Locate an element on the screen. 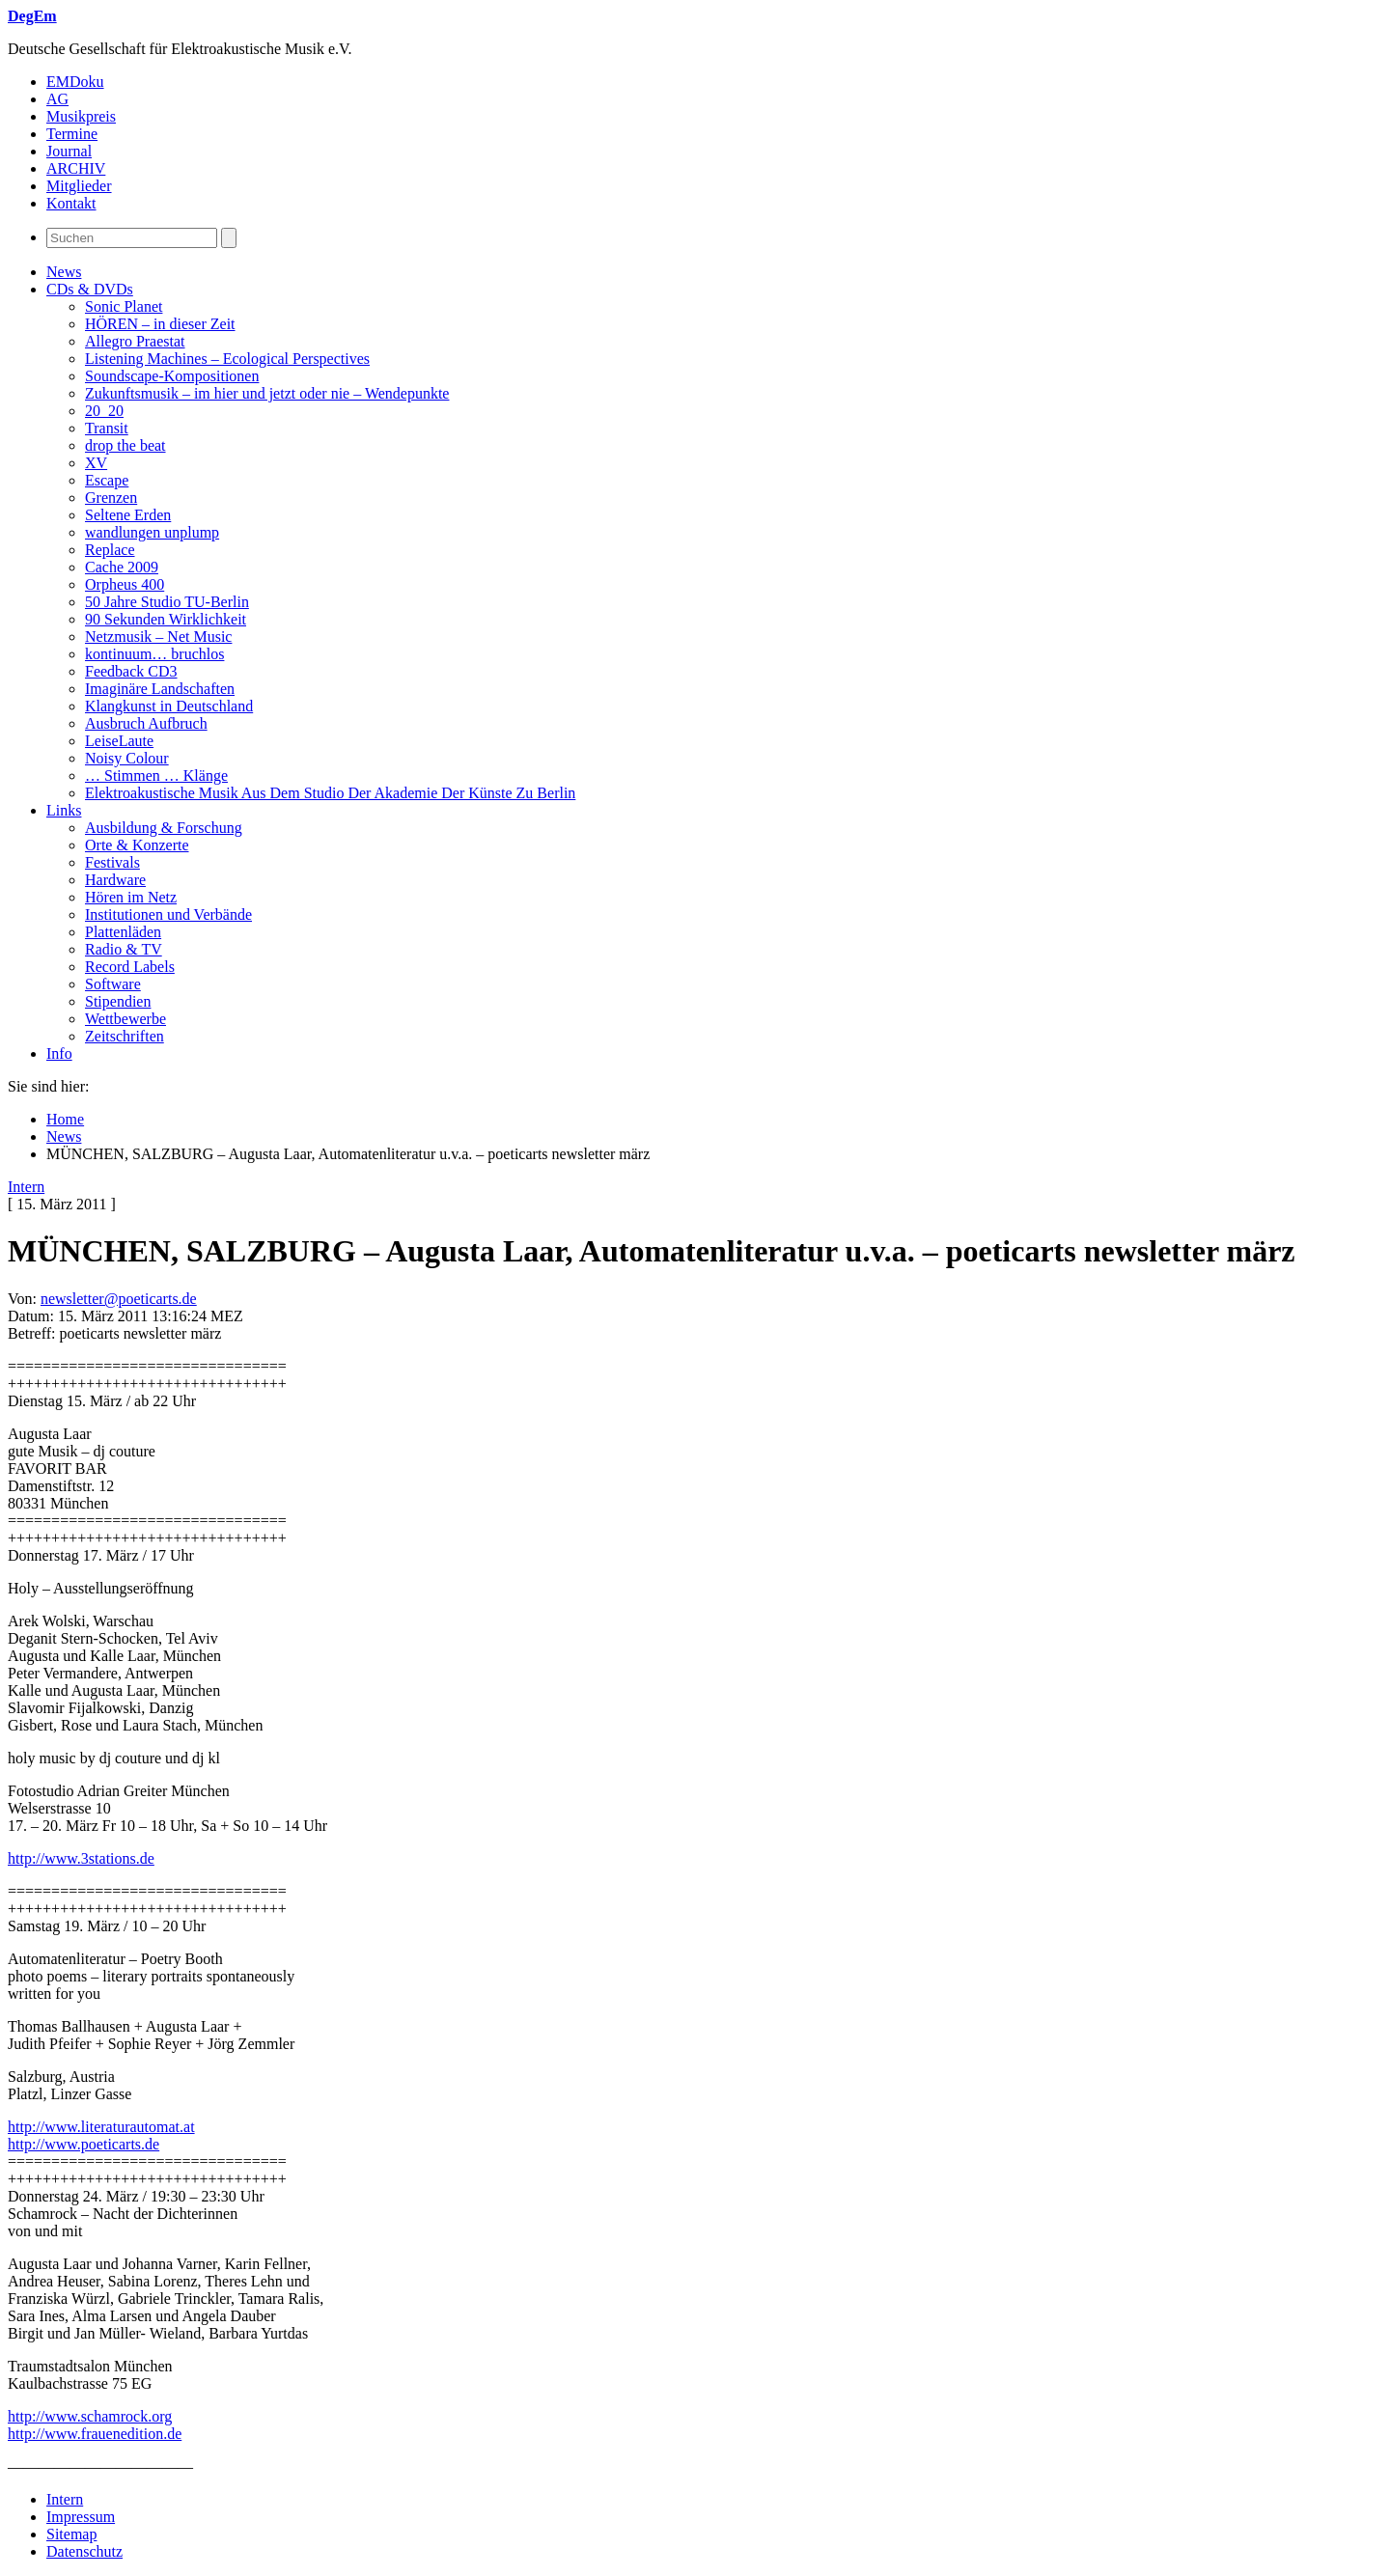  DegEm is located at coordinates (32, 16).